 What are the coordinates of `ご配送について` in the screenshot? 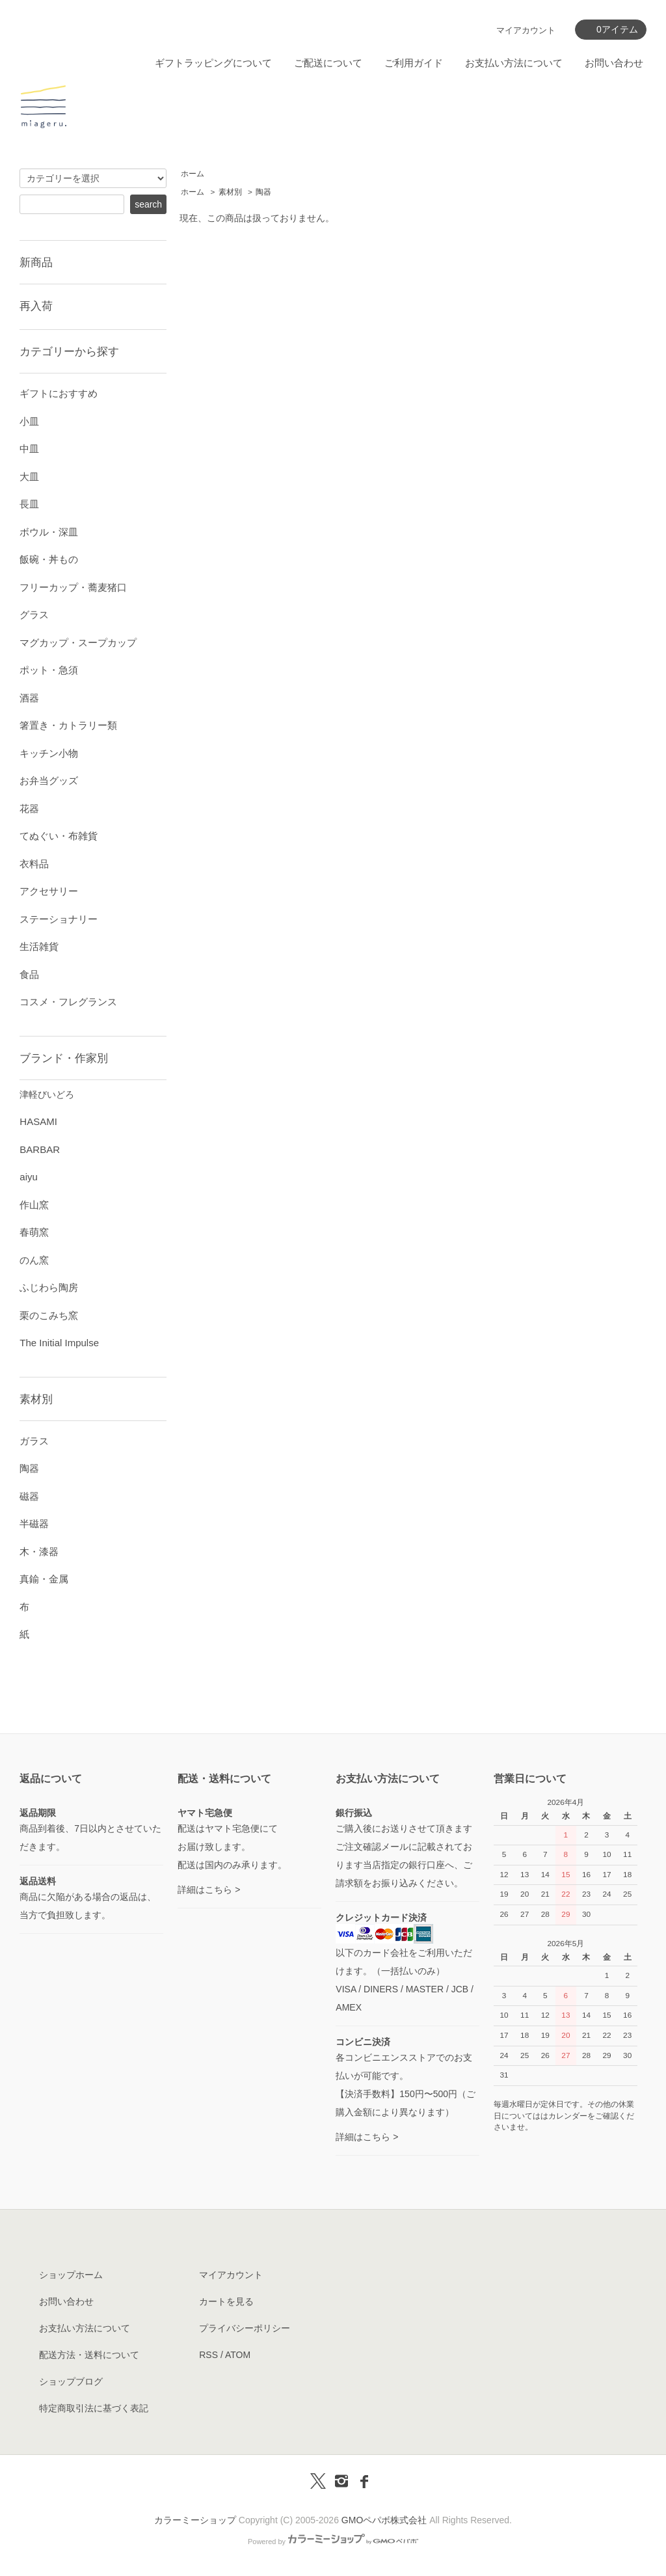 It's located at (328, 62).